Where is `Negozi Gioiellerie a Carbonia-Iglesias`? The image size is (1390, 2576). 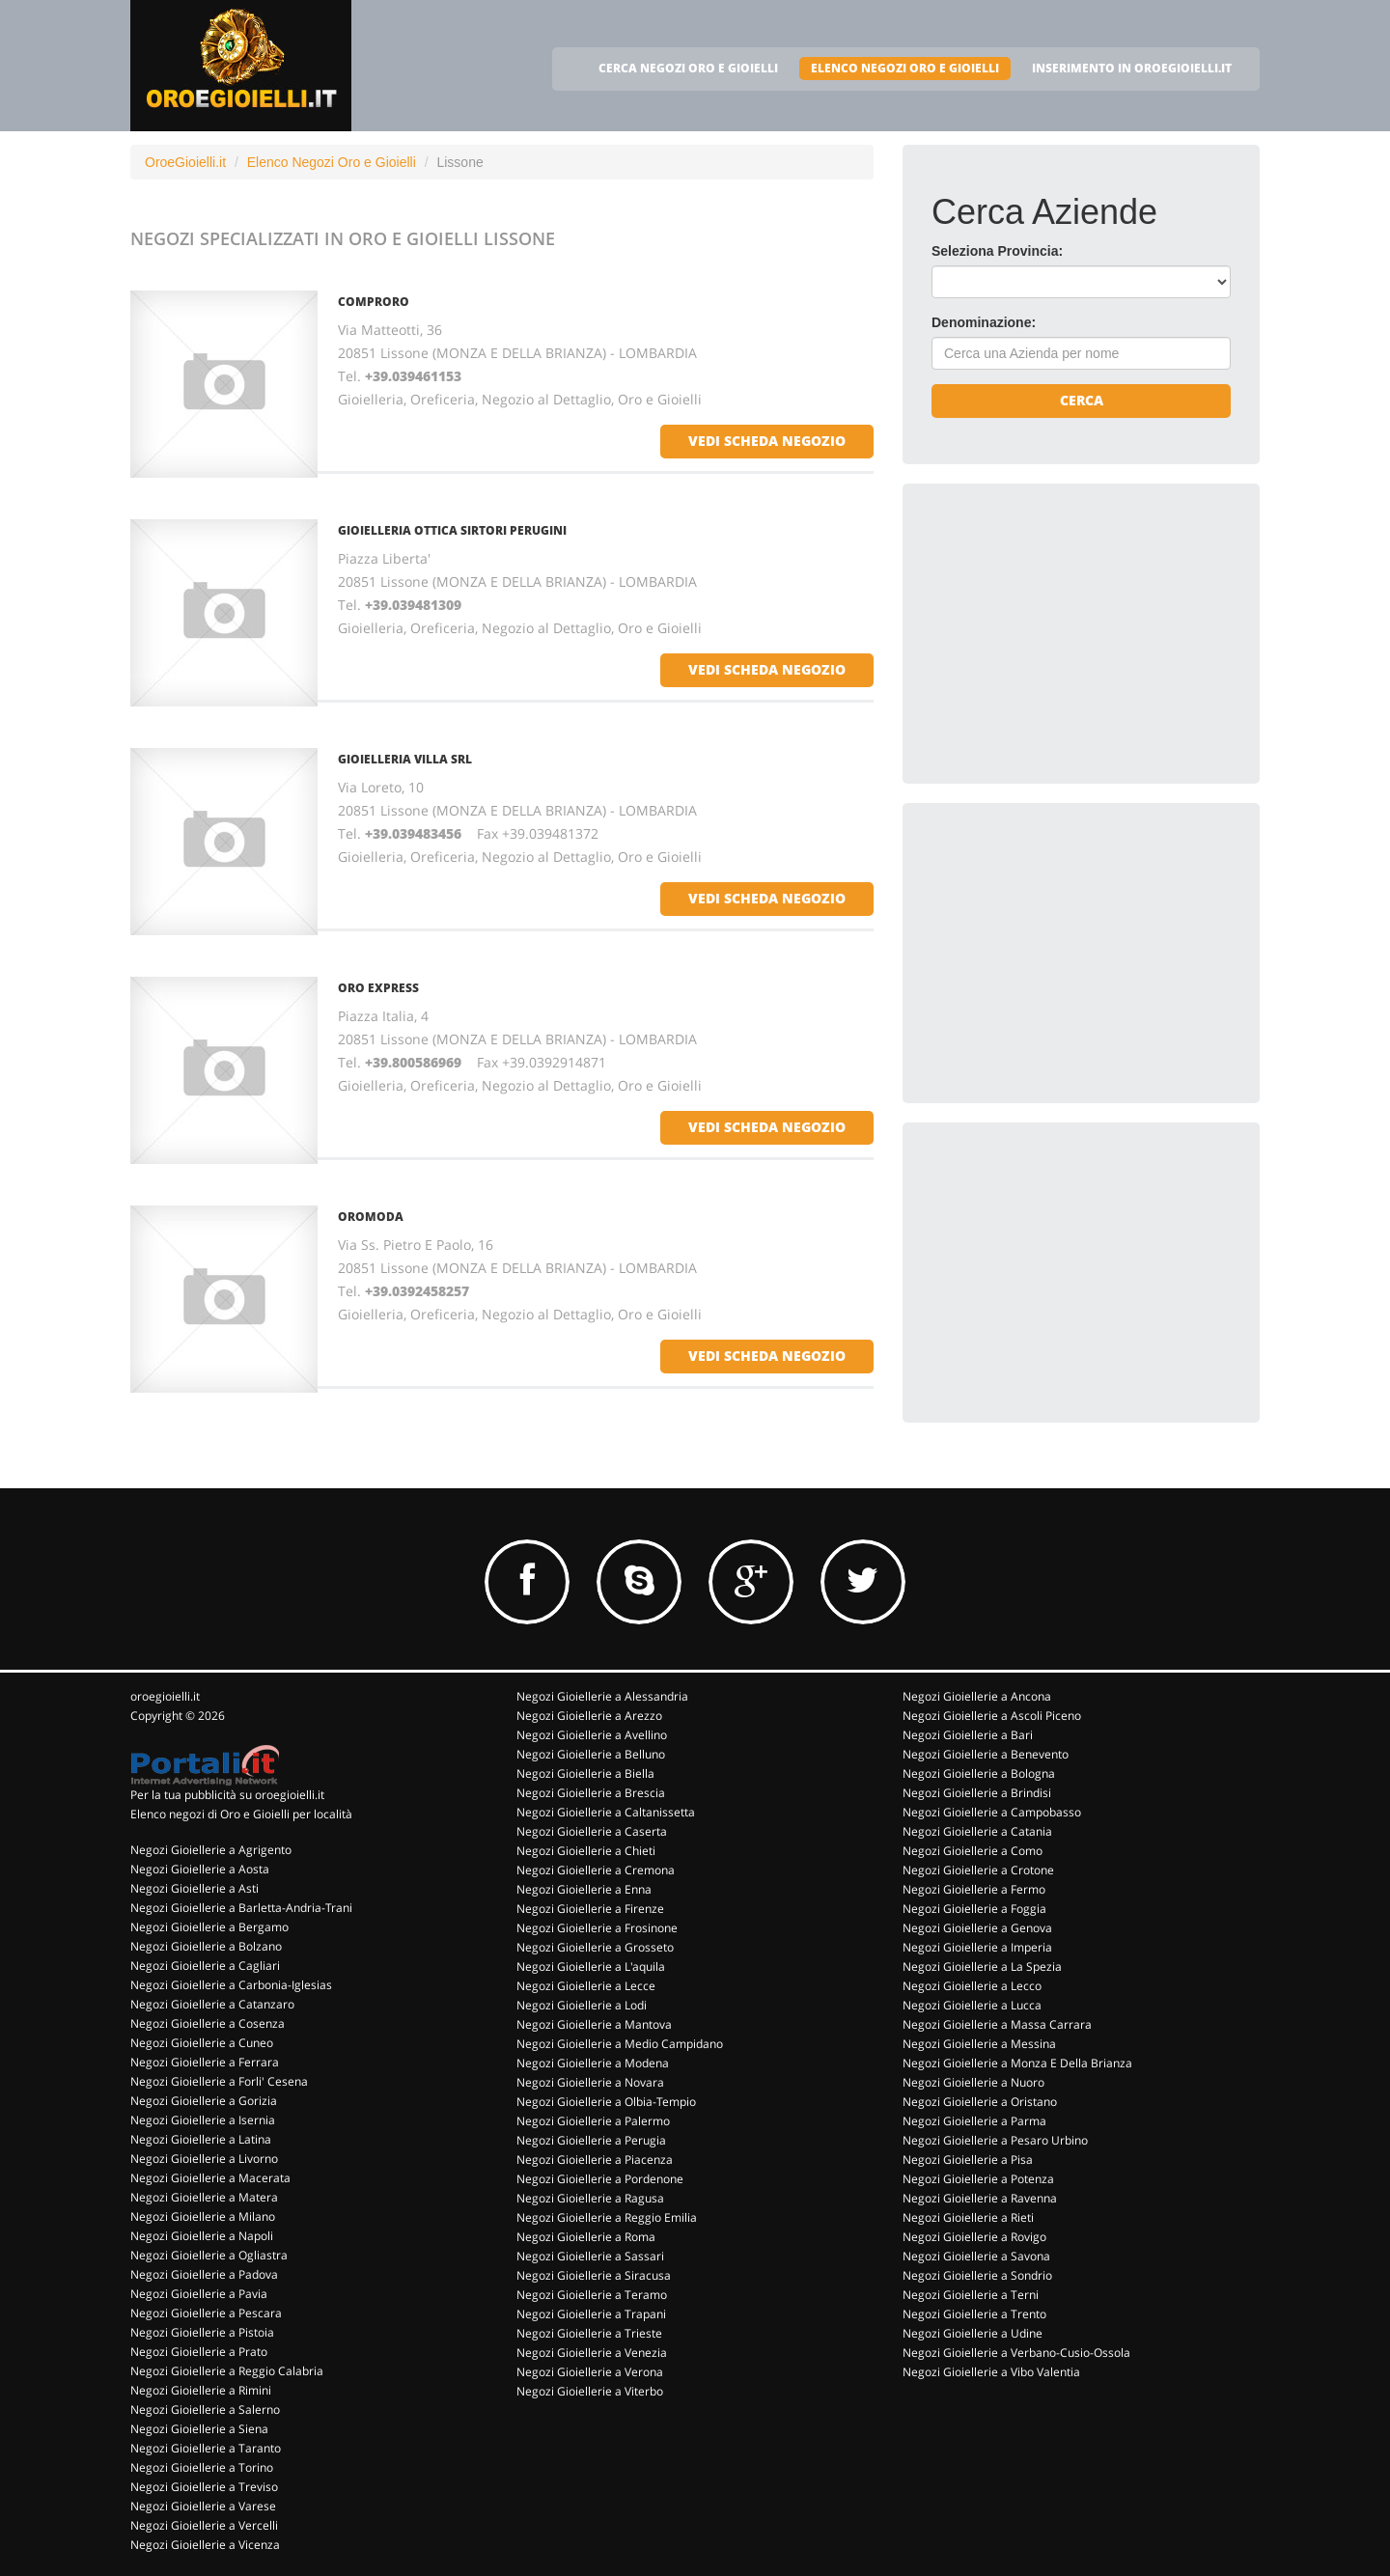 Negozi Gioiellerie a Carbonia-Iglesias is located at coordinates (231, 1985).